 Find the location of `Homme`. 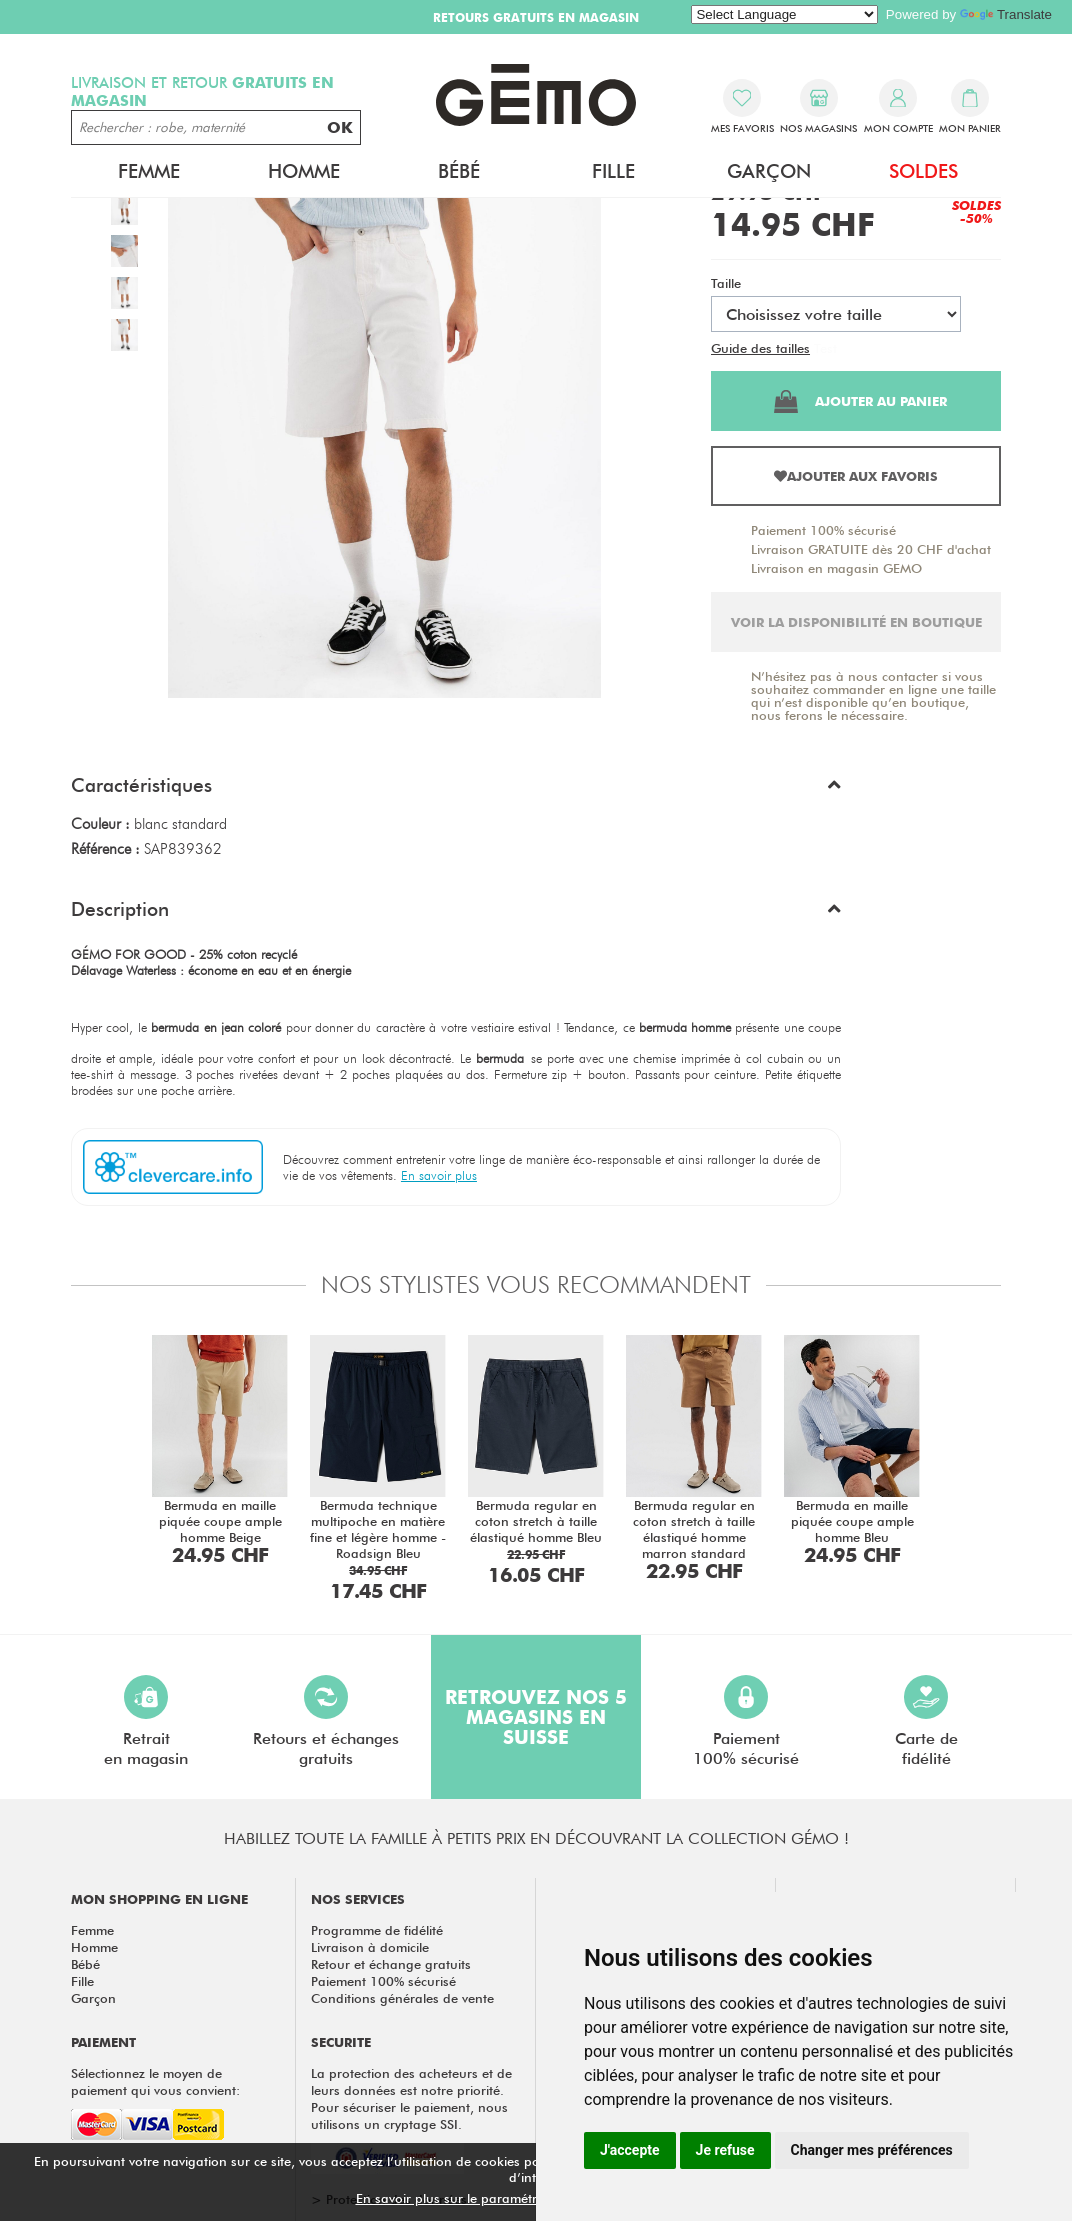

Homme is located at coordinates (304, 171).